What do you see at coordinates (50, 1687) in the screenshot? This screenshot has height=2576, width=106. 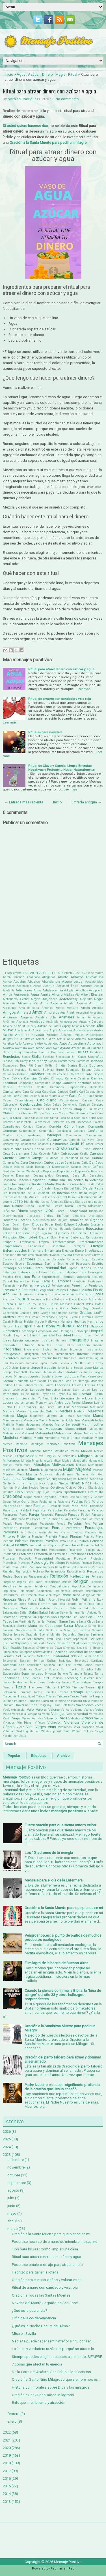 I see `Tiburón` at bounding box center [50, 1687].